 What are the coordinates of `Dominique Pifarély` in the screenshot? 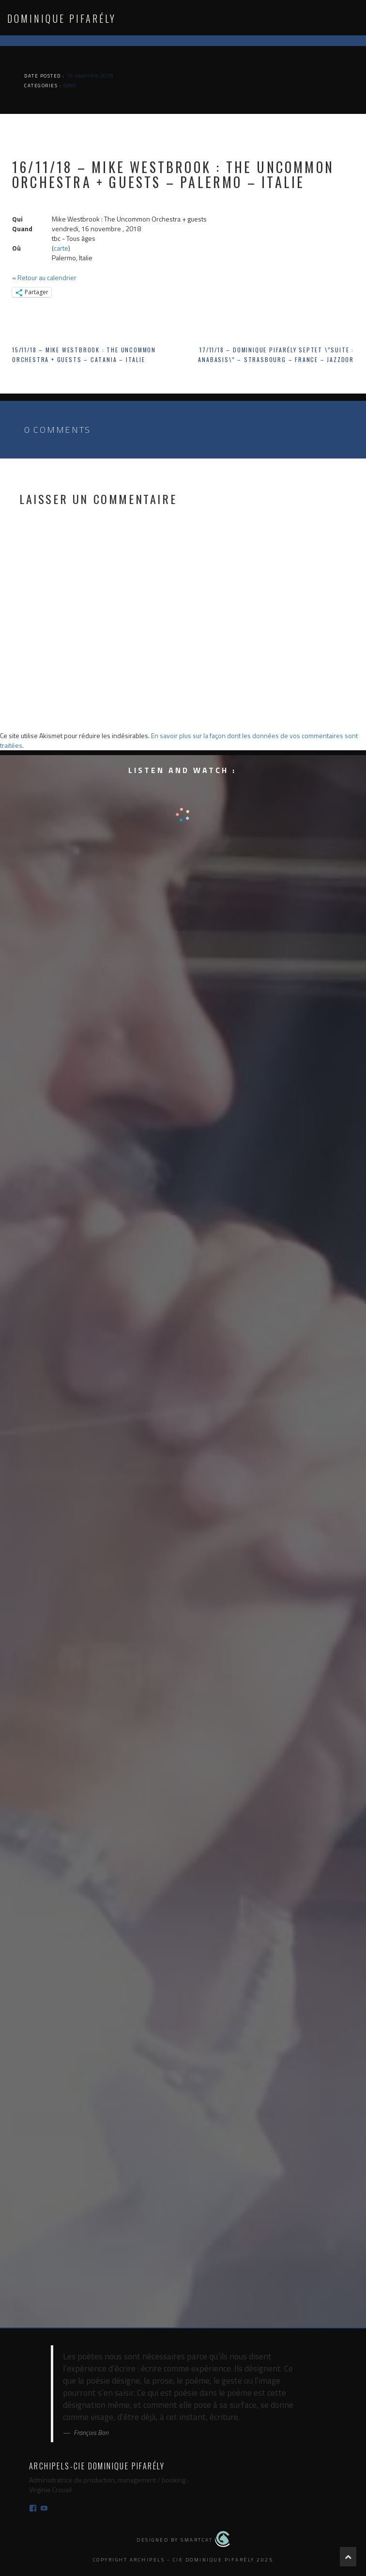 It's located at (61, 18).